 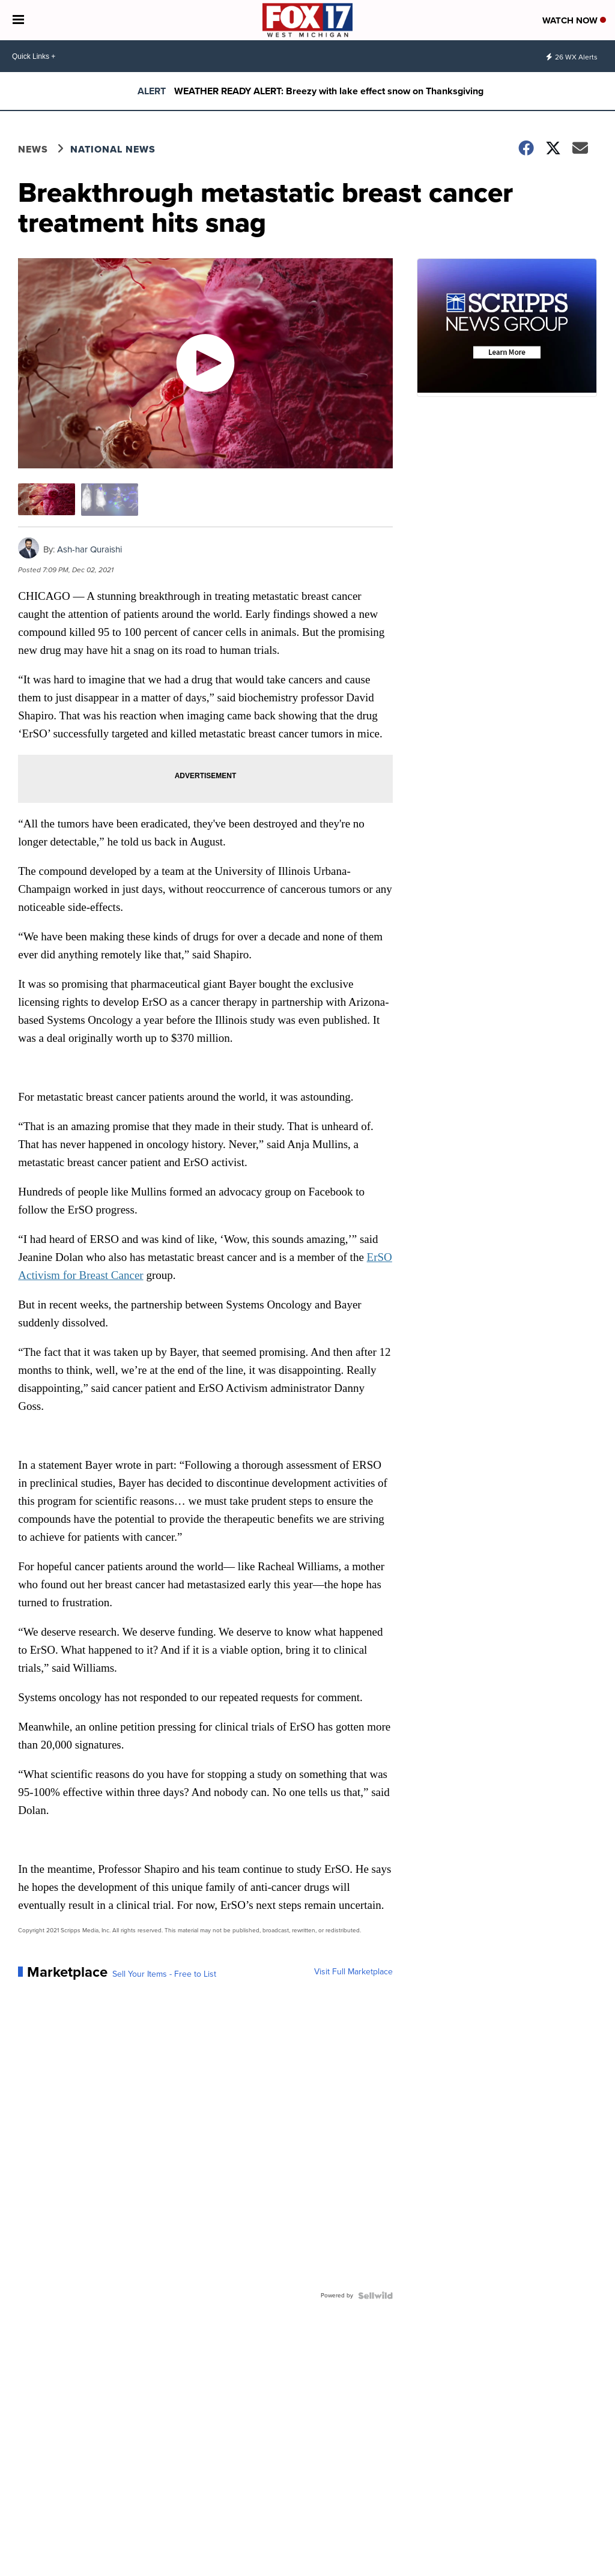 What do you see at coordinates (375, 2295) in the screenshot?
I see `[Powered by Sellwild]` at bounding box center [375, 2295].